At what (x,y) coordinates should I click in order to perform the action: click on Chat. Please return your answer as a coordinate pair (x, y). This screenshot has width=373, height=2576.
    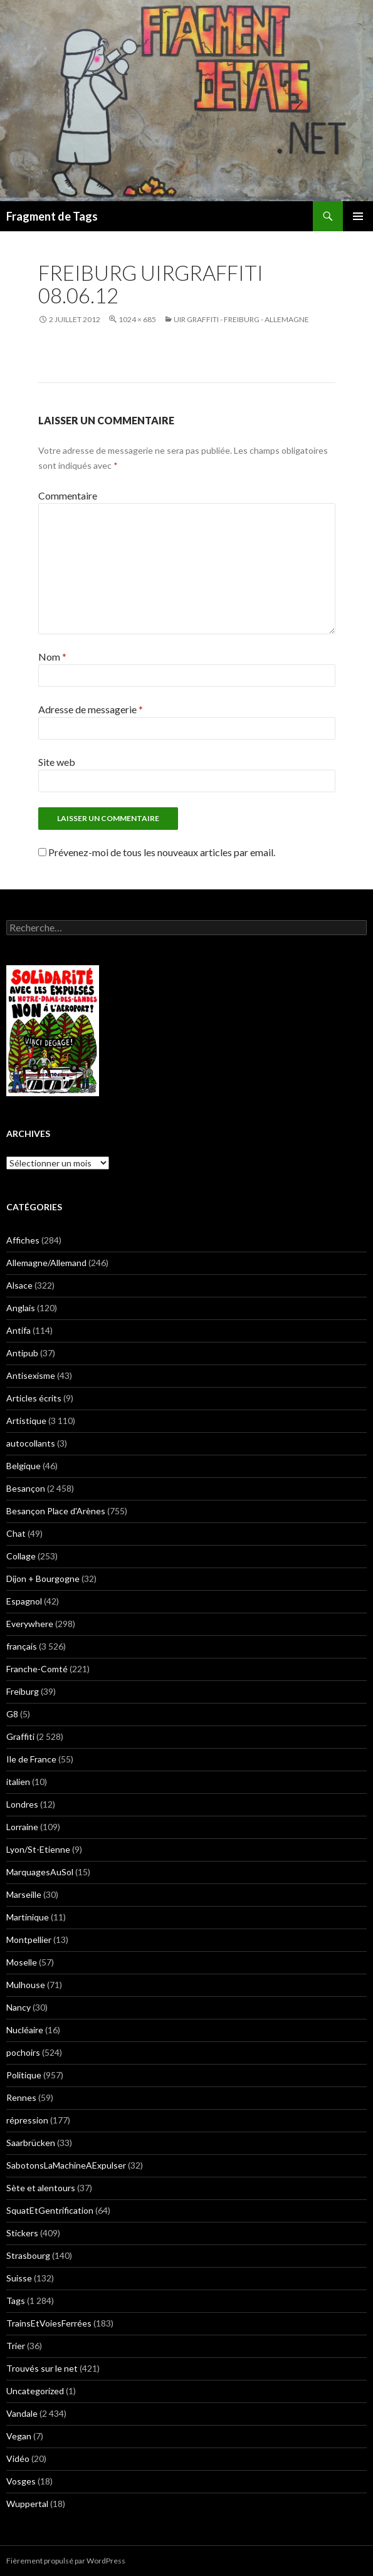
    Looking at the image, I should click on (16, 1533).